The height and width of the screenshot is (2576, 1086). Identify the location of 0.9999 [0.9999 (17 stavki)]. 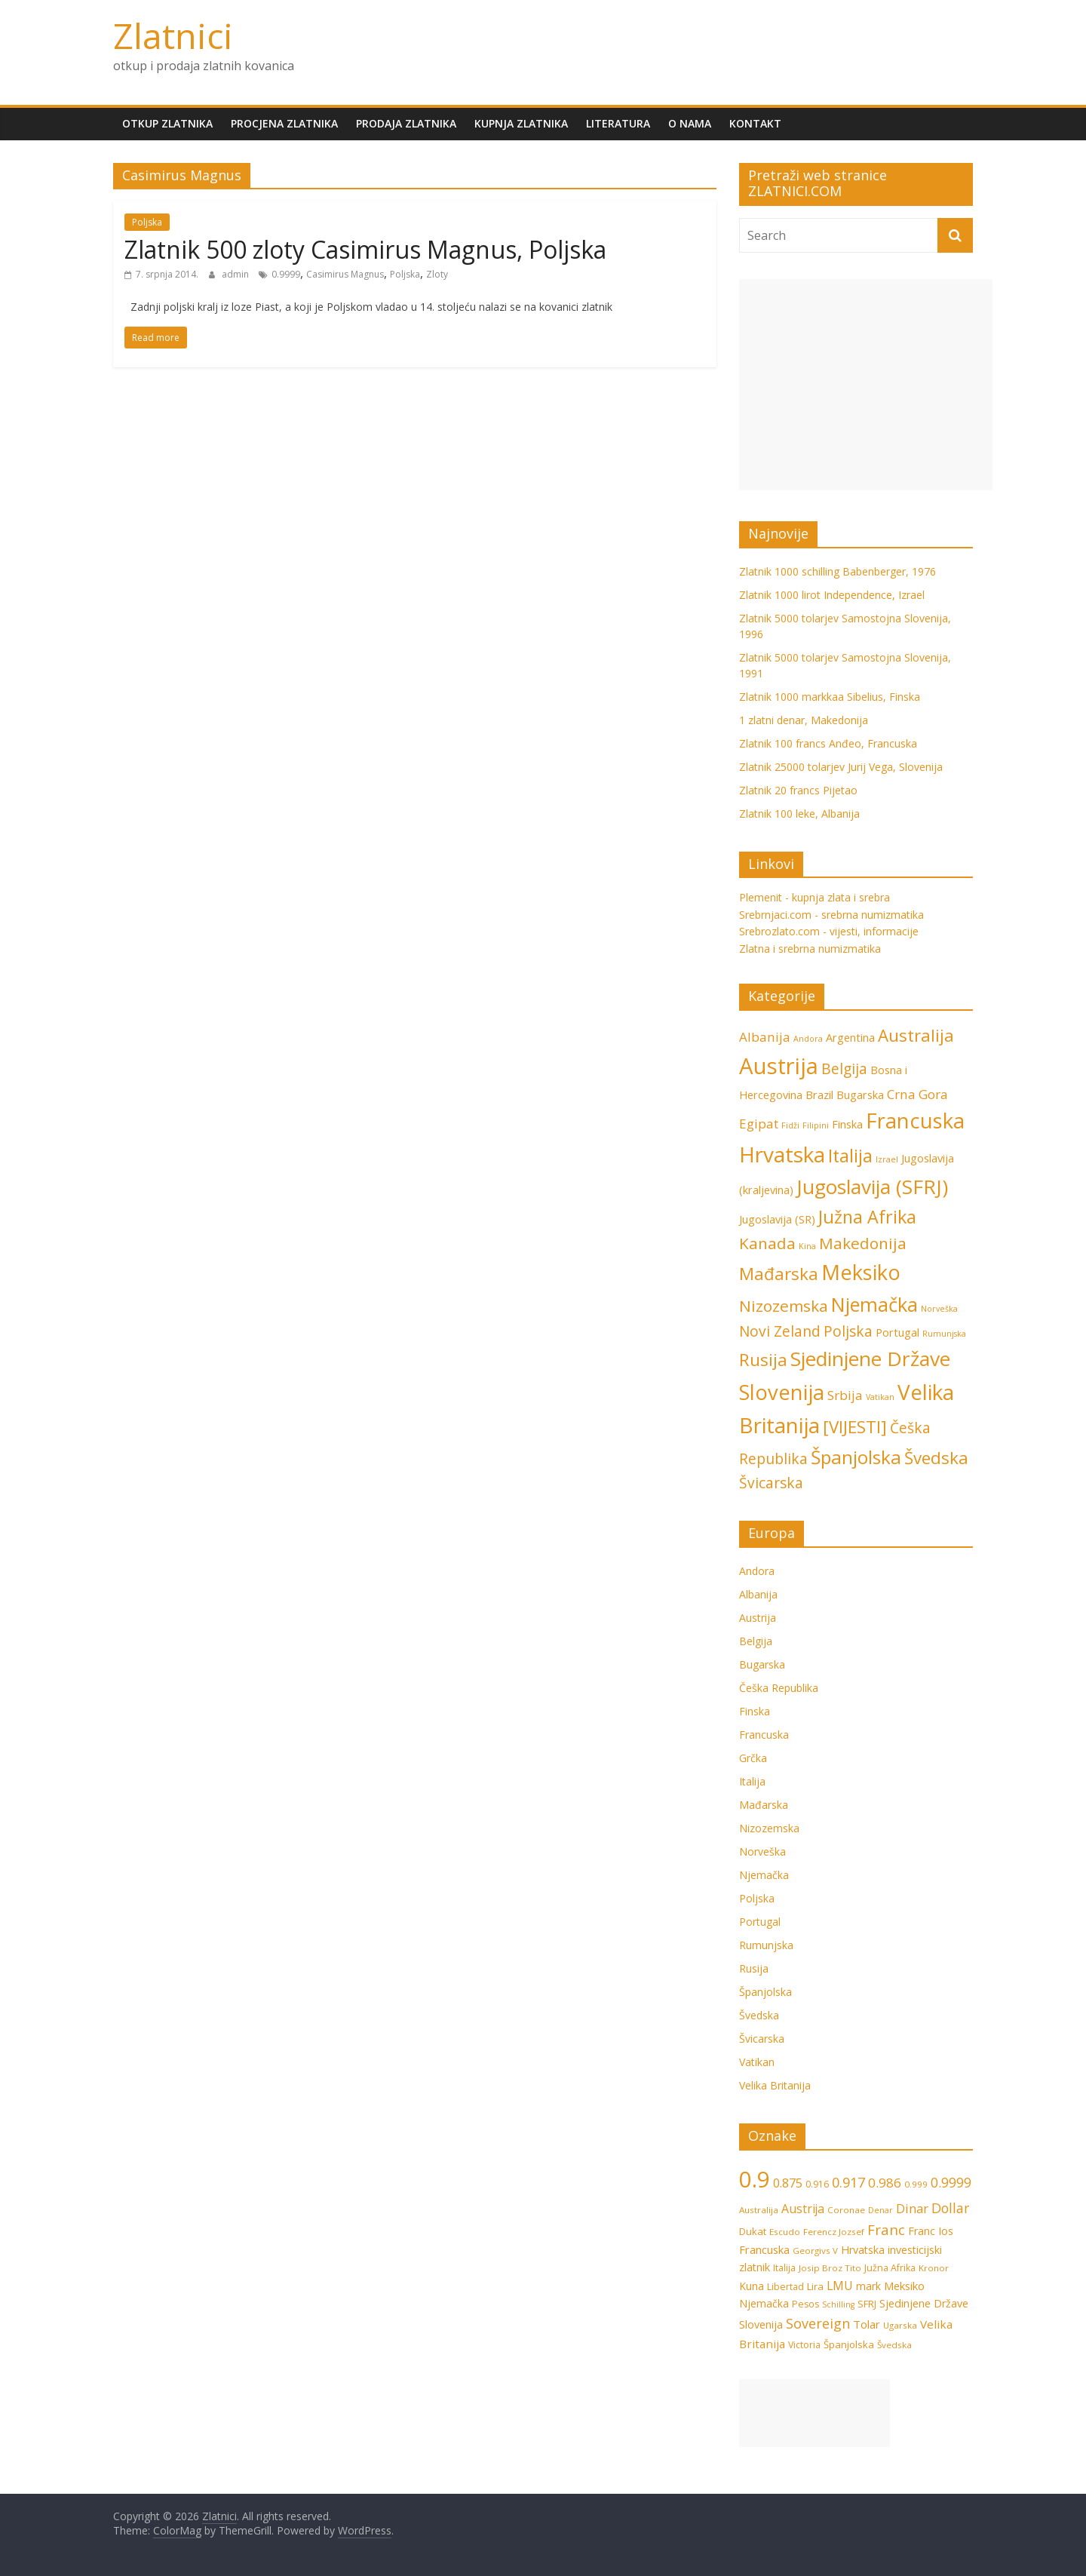
(951, 2182).